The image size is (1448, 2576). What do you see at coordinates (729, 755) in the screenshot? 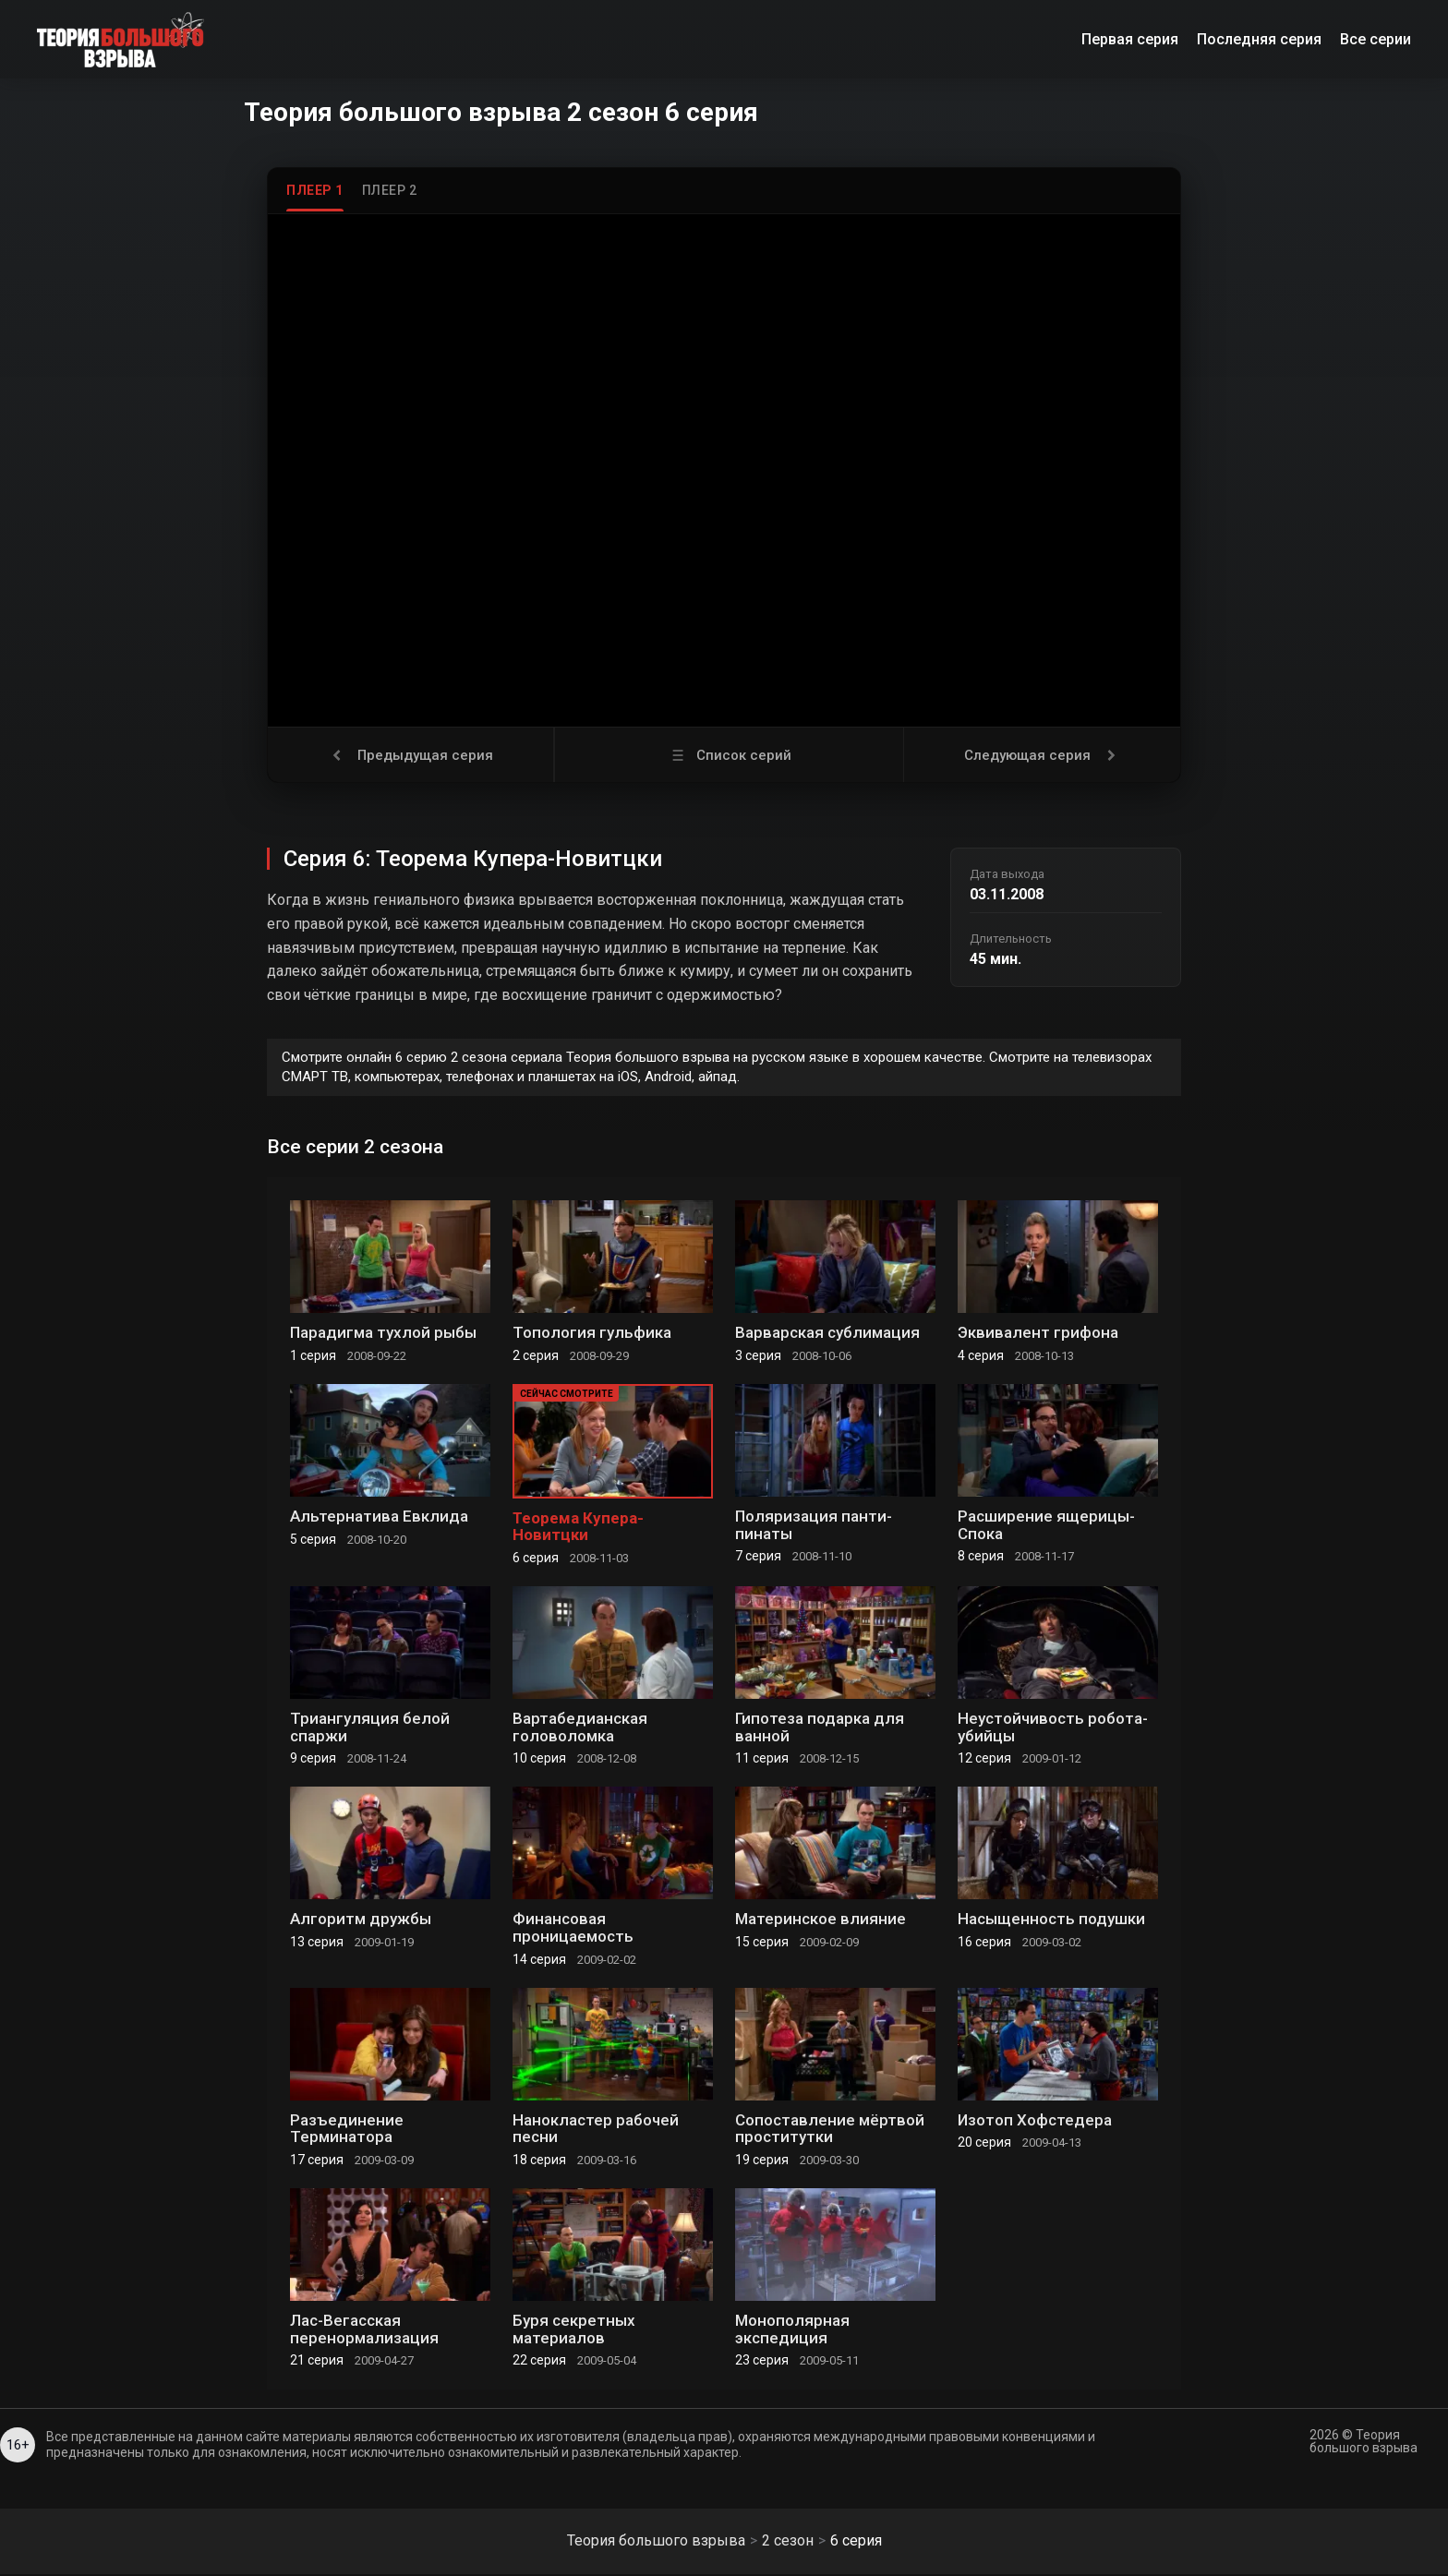
I see `Список серий` at bounding box center [729, 755].